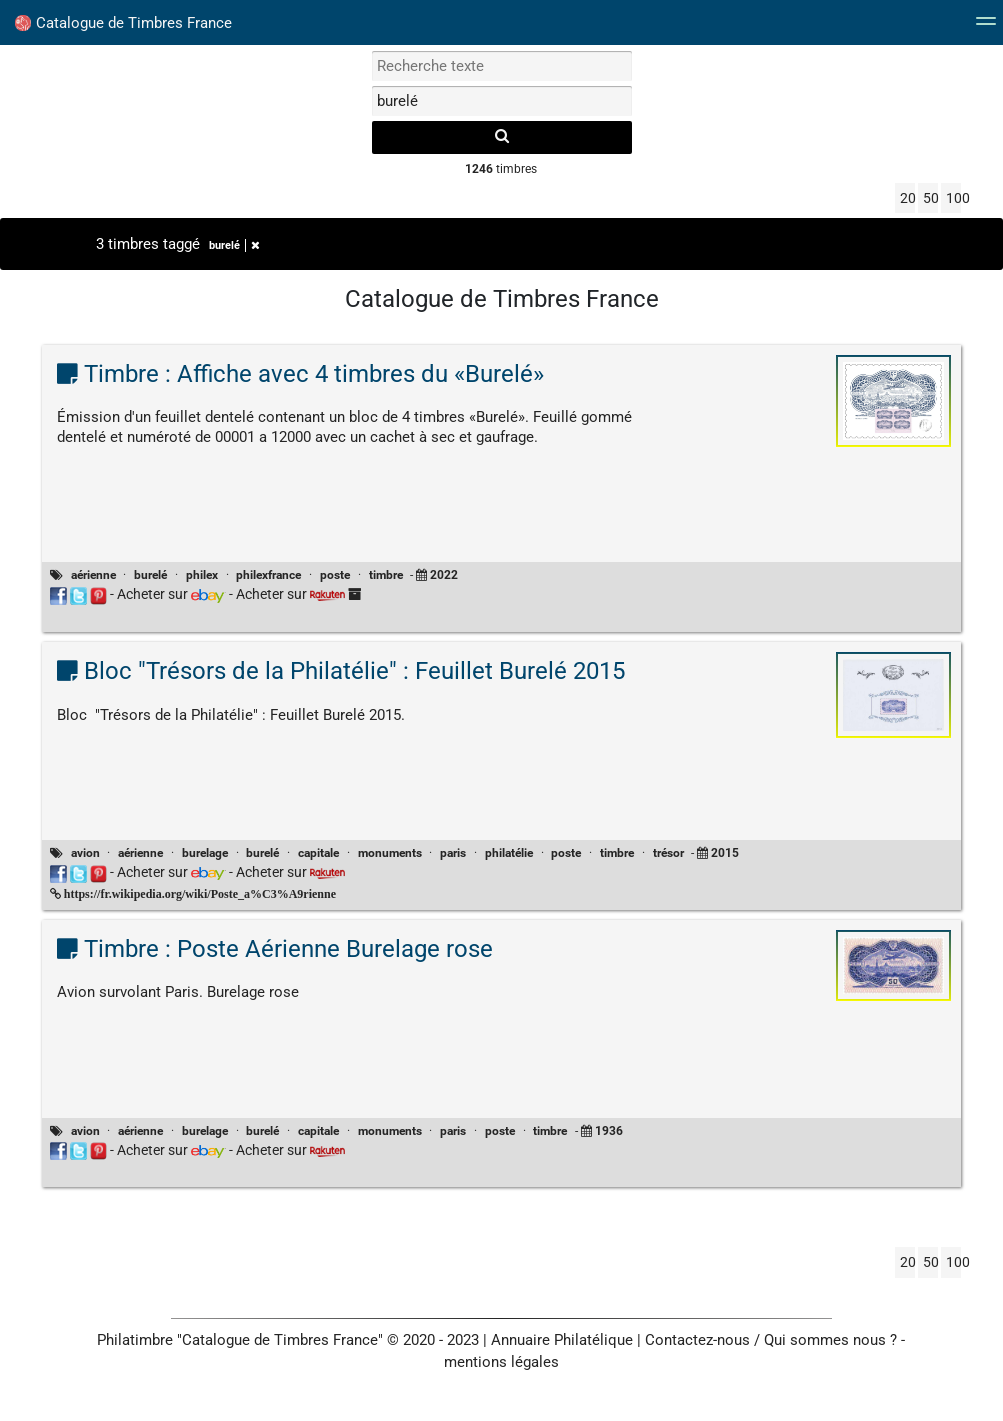 The image size is (1003, 1421). Describe the element at coordinates (444, 575) in the screenshot. I see `2022` at that location.